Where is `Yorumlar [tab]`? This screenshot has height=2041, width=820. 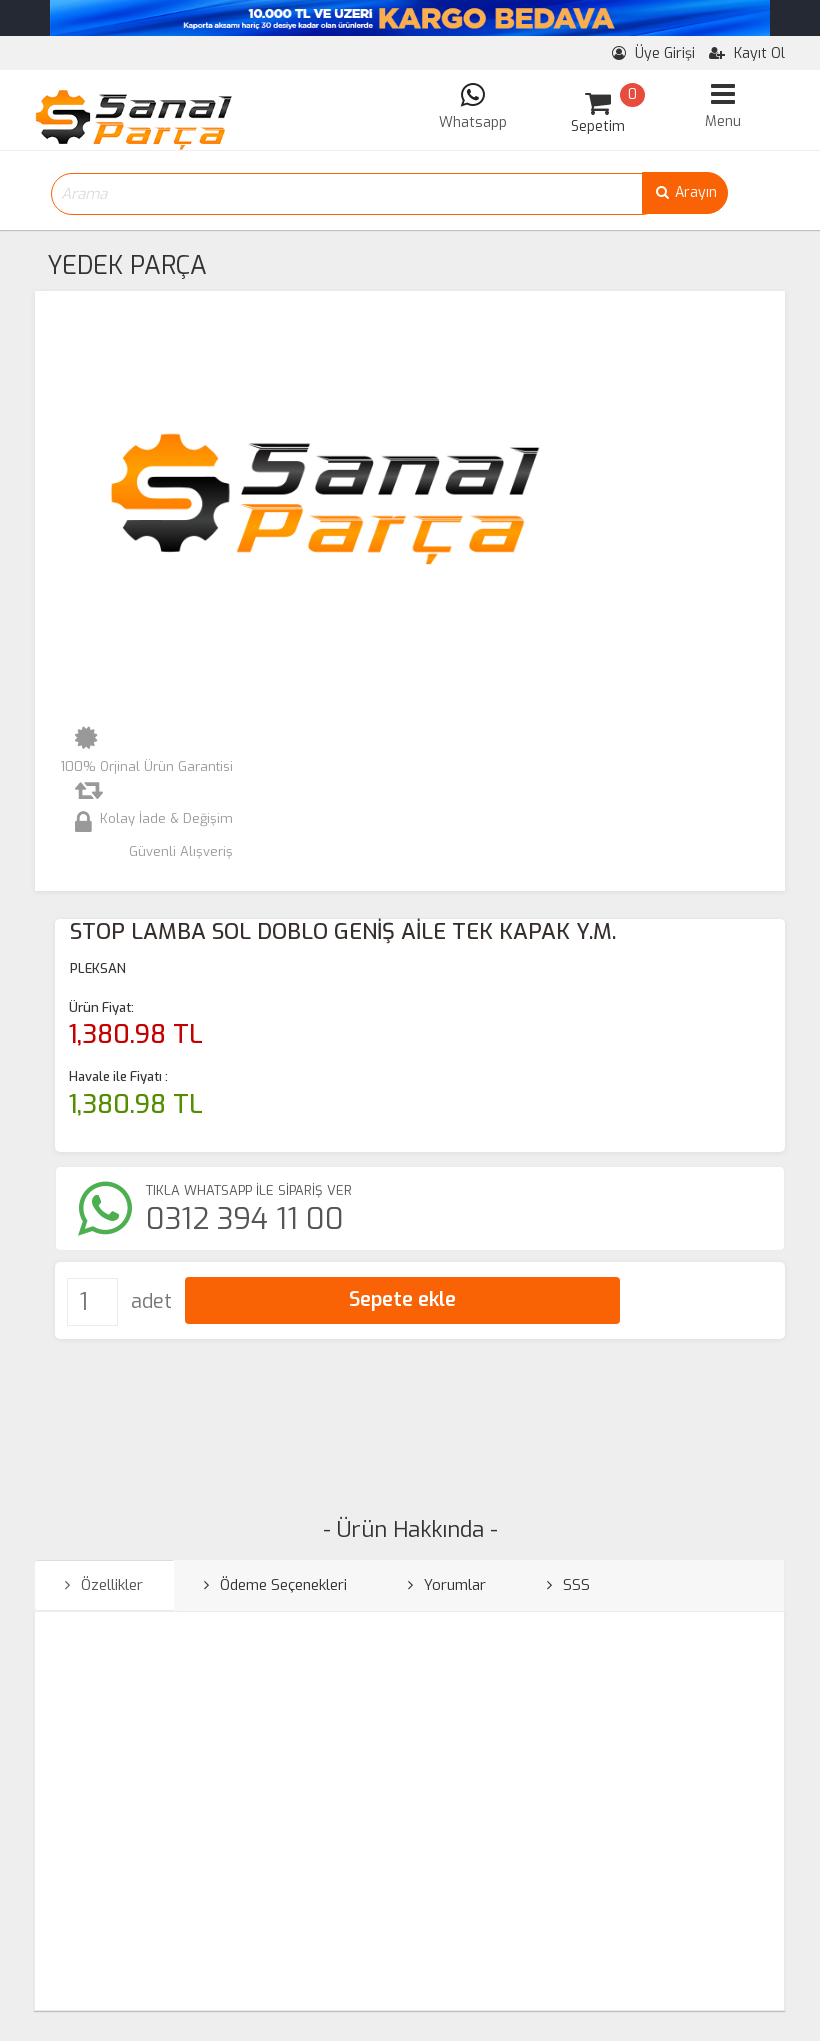 Yorumlar [tab] is located at coordinates (447, 1585).